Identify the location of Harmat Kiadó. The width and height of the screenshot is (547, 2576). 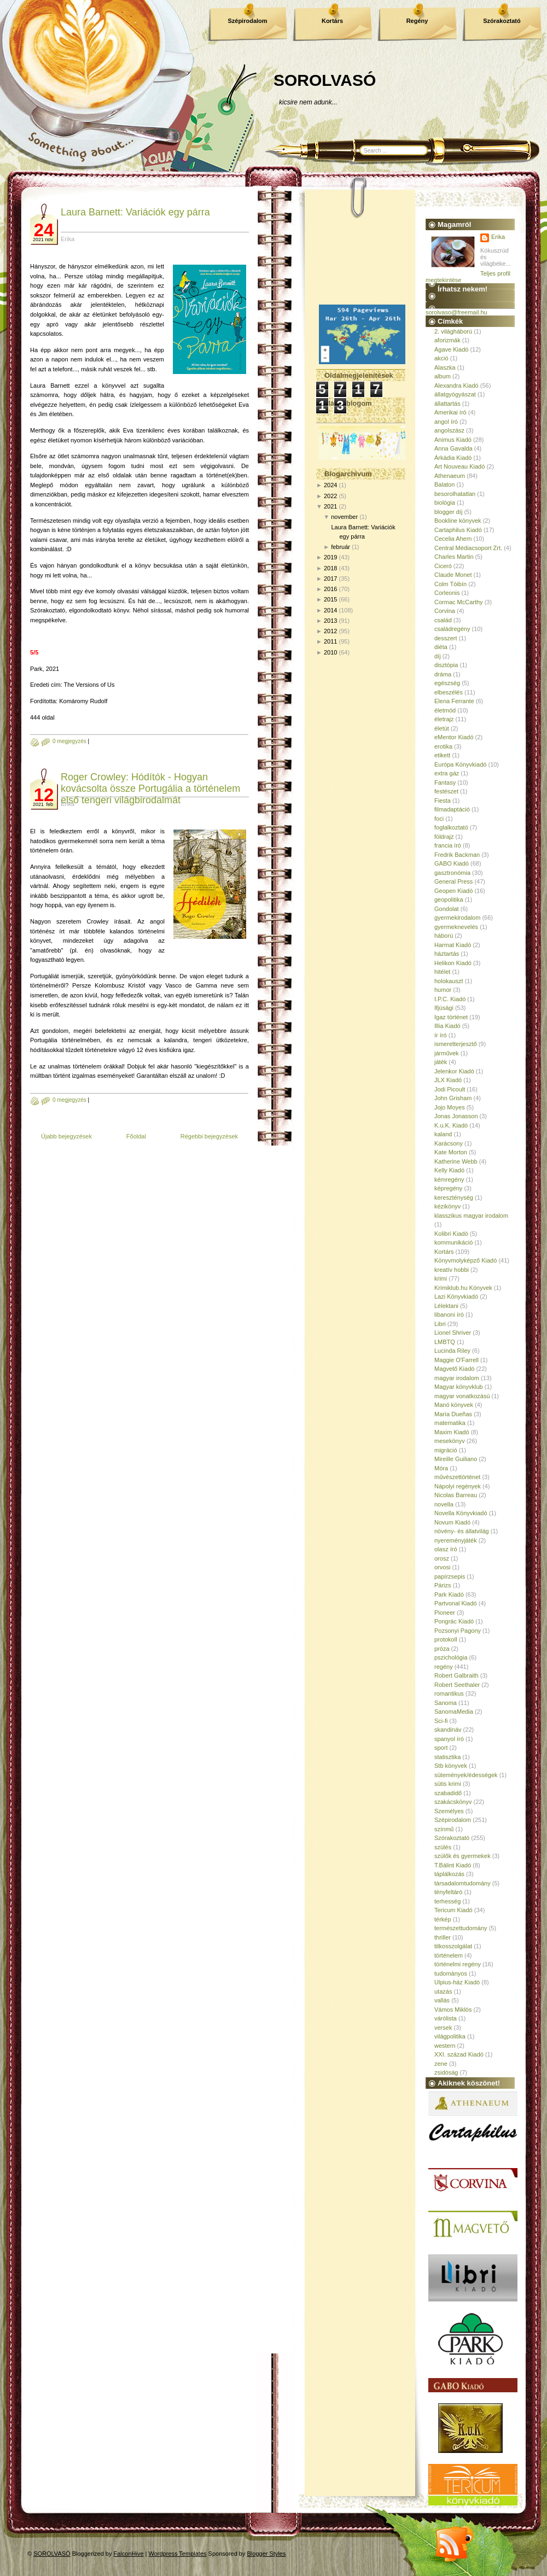
(452, 945).